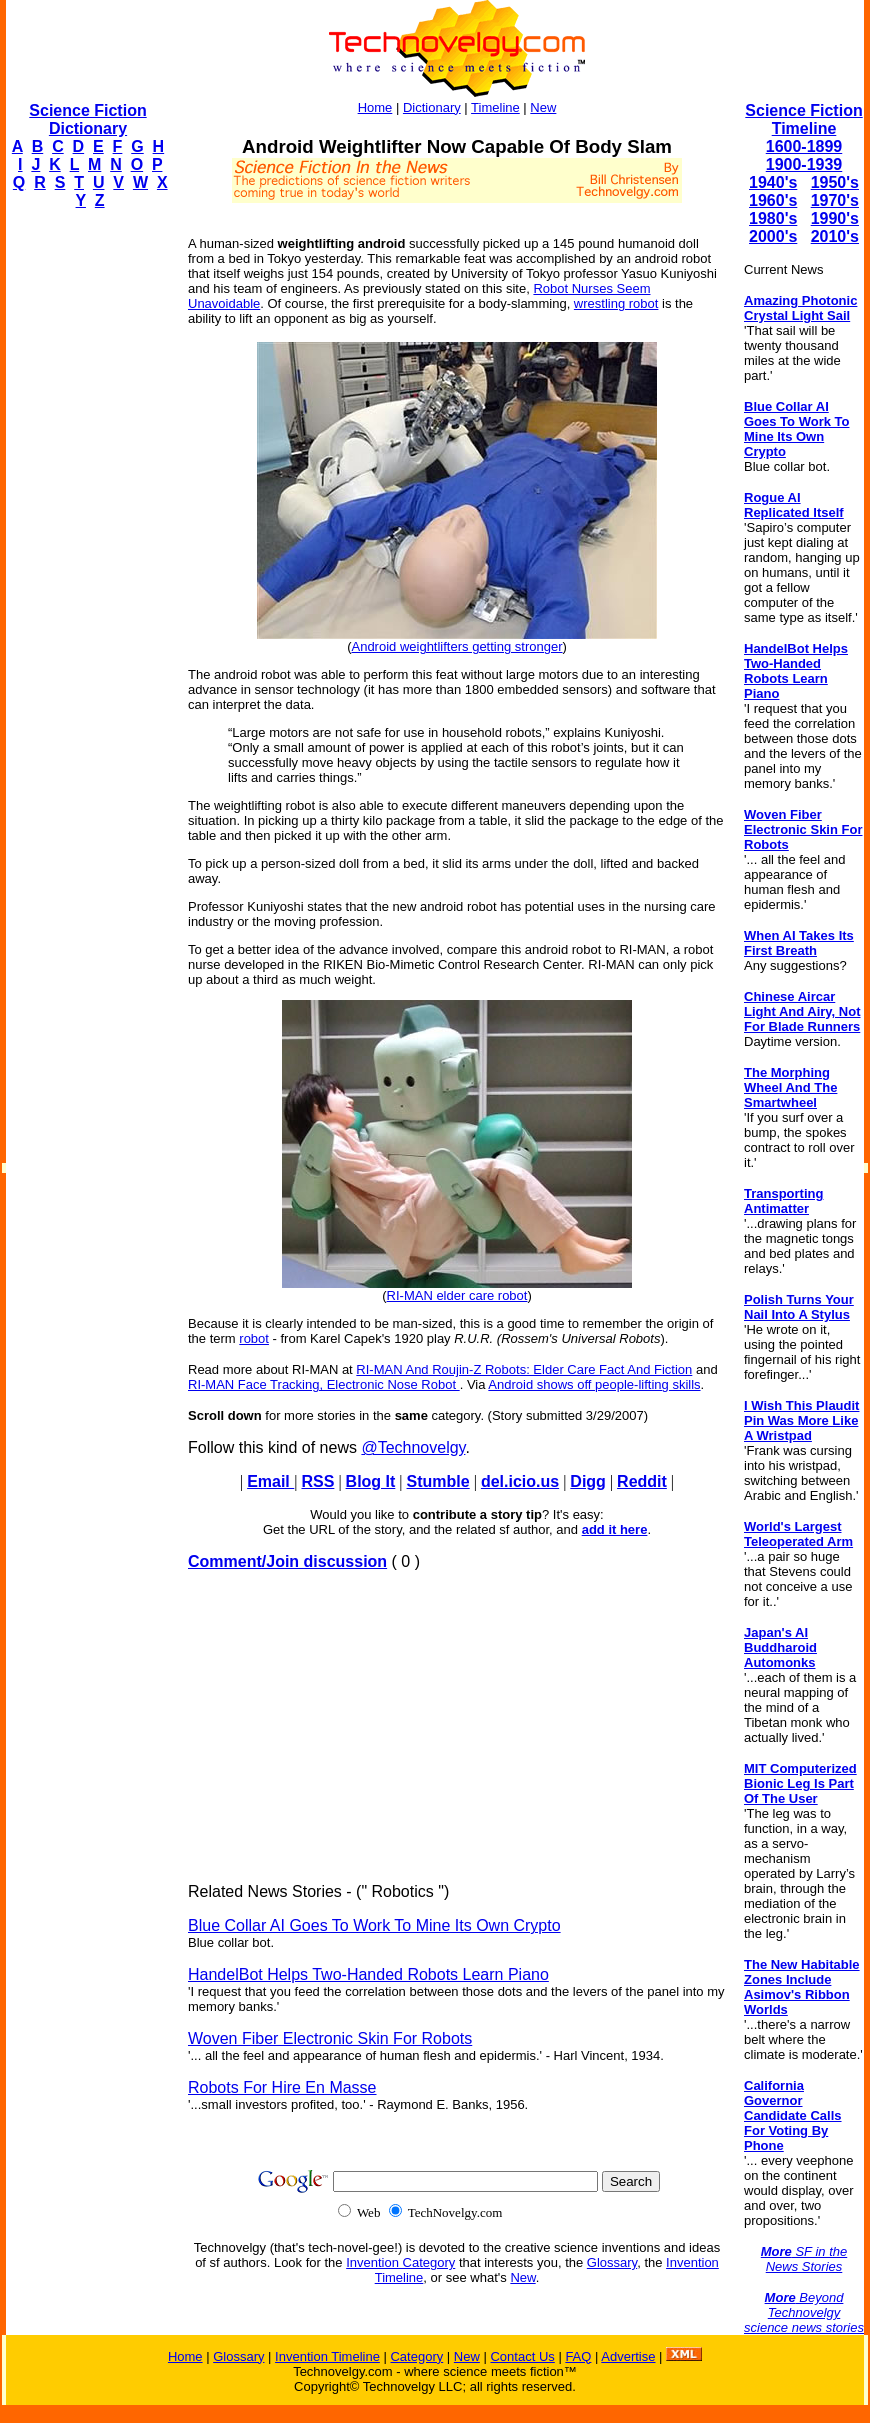 This screenshot has width=870, height=2423. I want to click on RI-MAN elder care robot, so click(457, 1295).